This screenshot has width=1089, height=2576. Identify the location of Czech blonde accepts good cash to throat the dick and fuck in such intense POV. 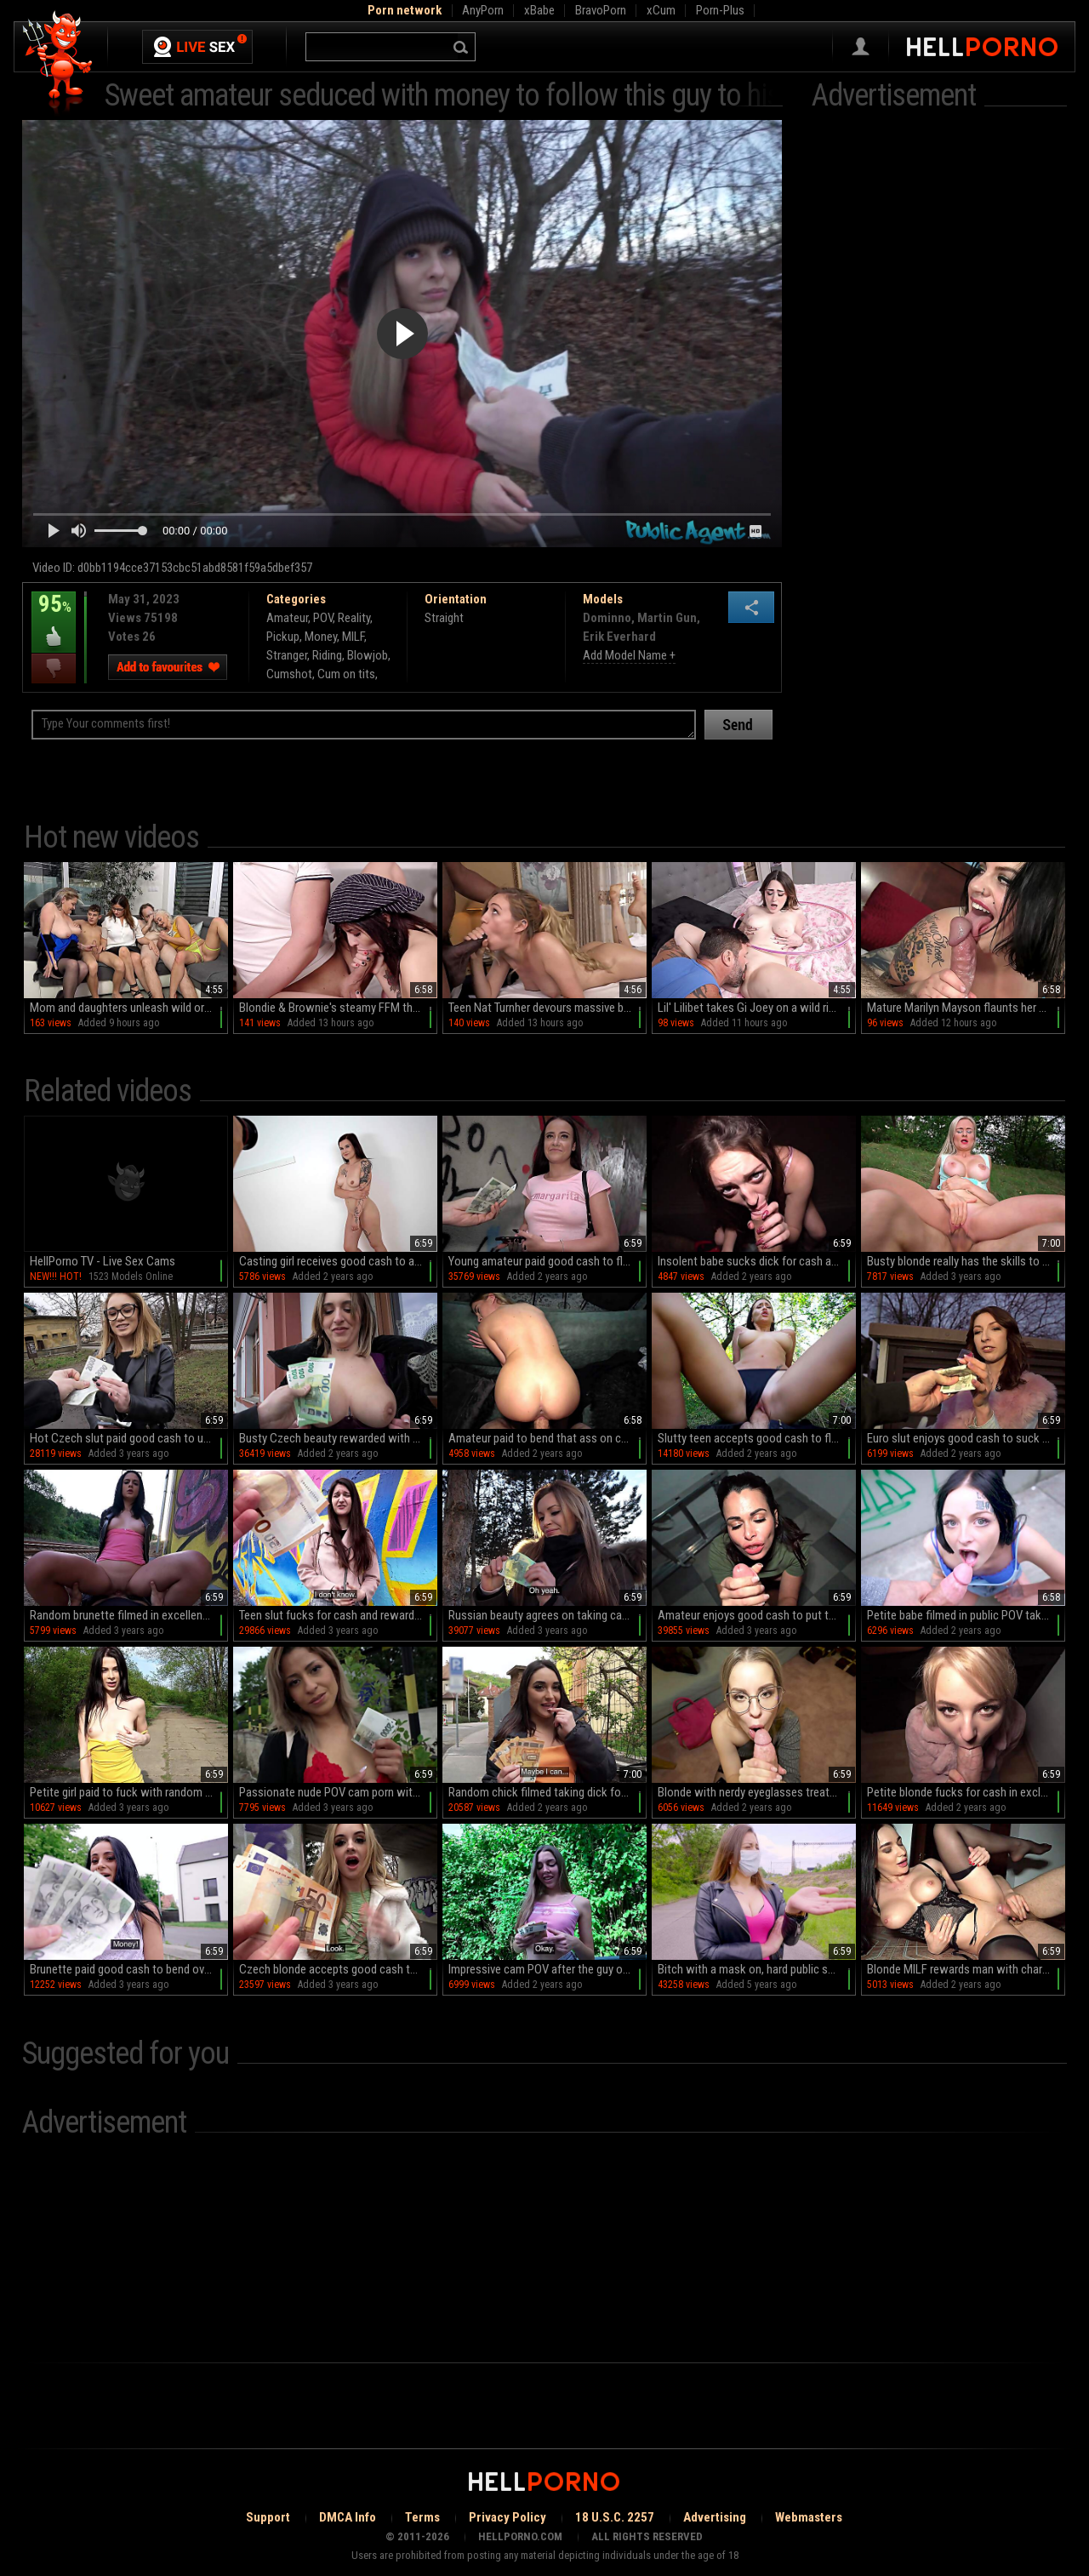
(338, 1969).